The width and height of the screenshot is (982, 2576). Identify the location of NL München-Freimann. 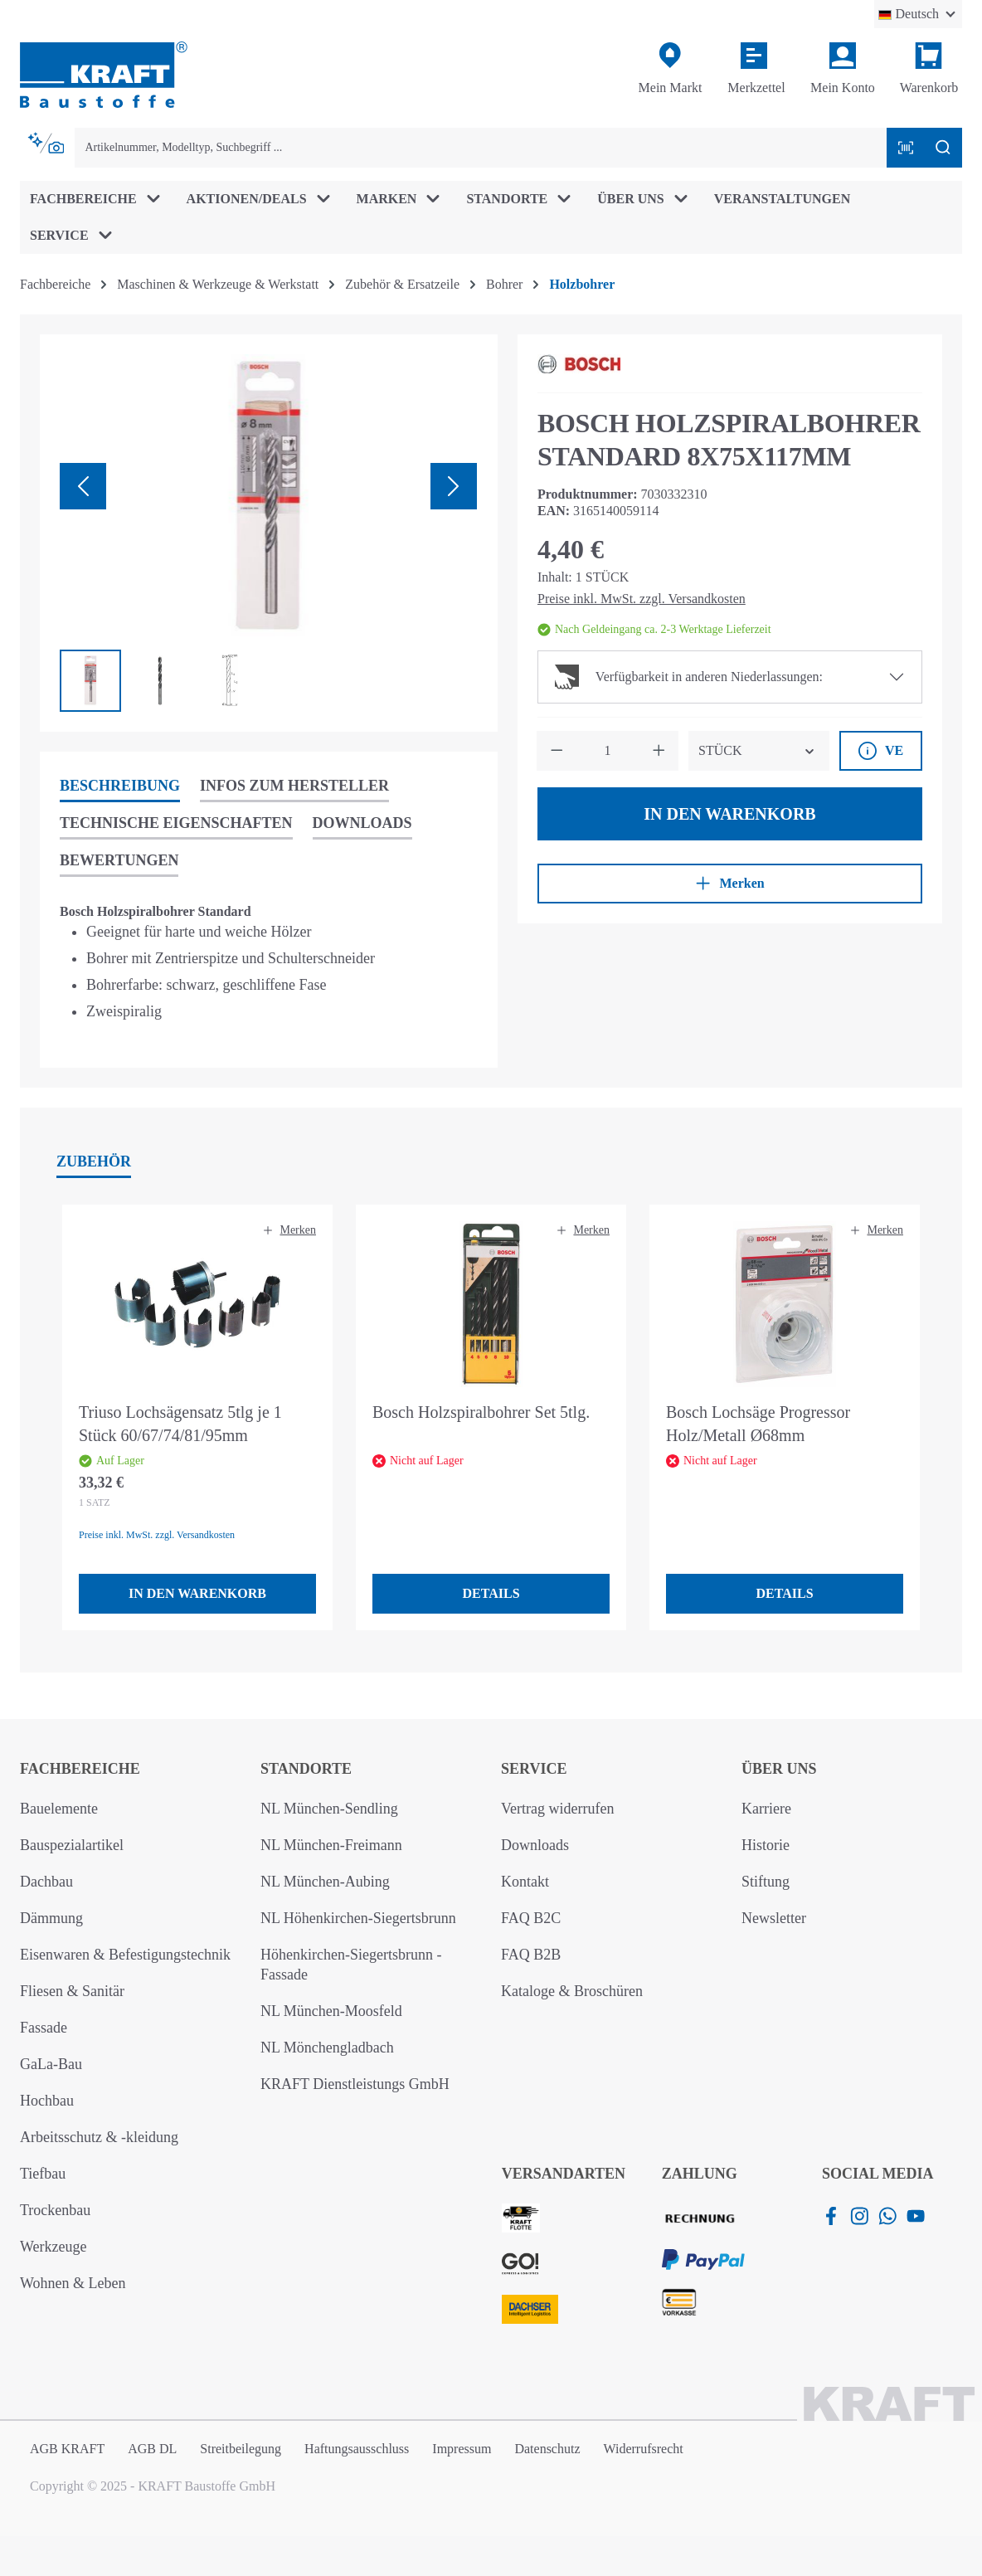
(331, 1845).